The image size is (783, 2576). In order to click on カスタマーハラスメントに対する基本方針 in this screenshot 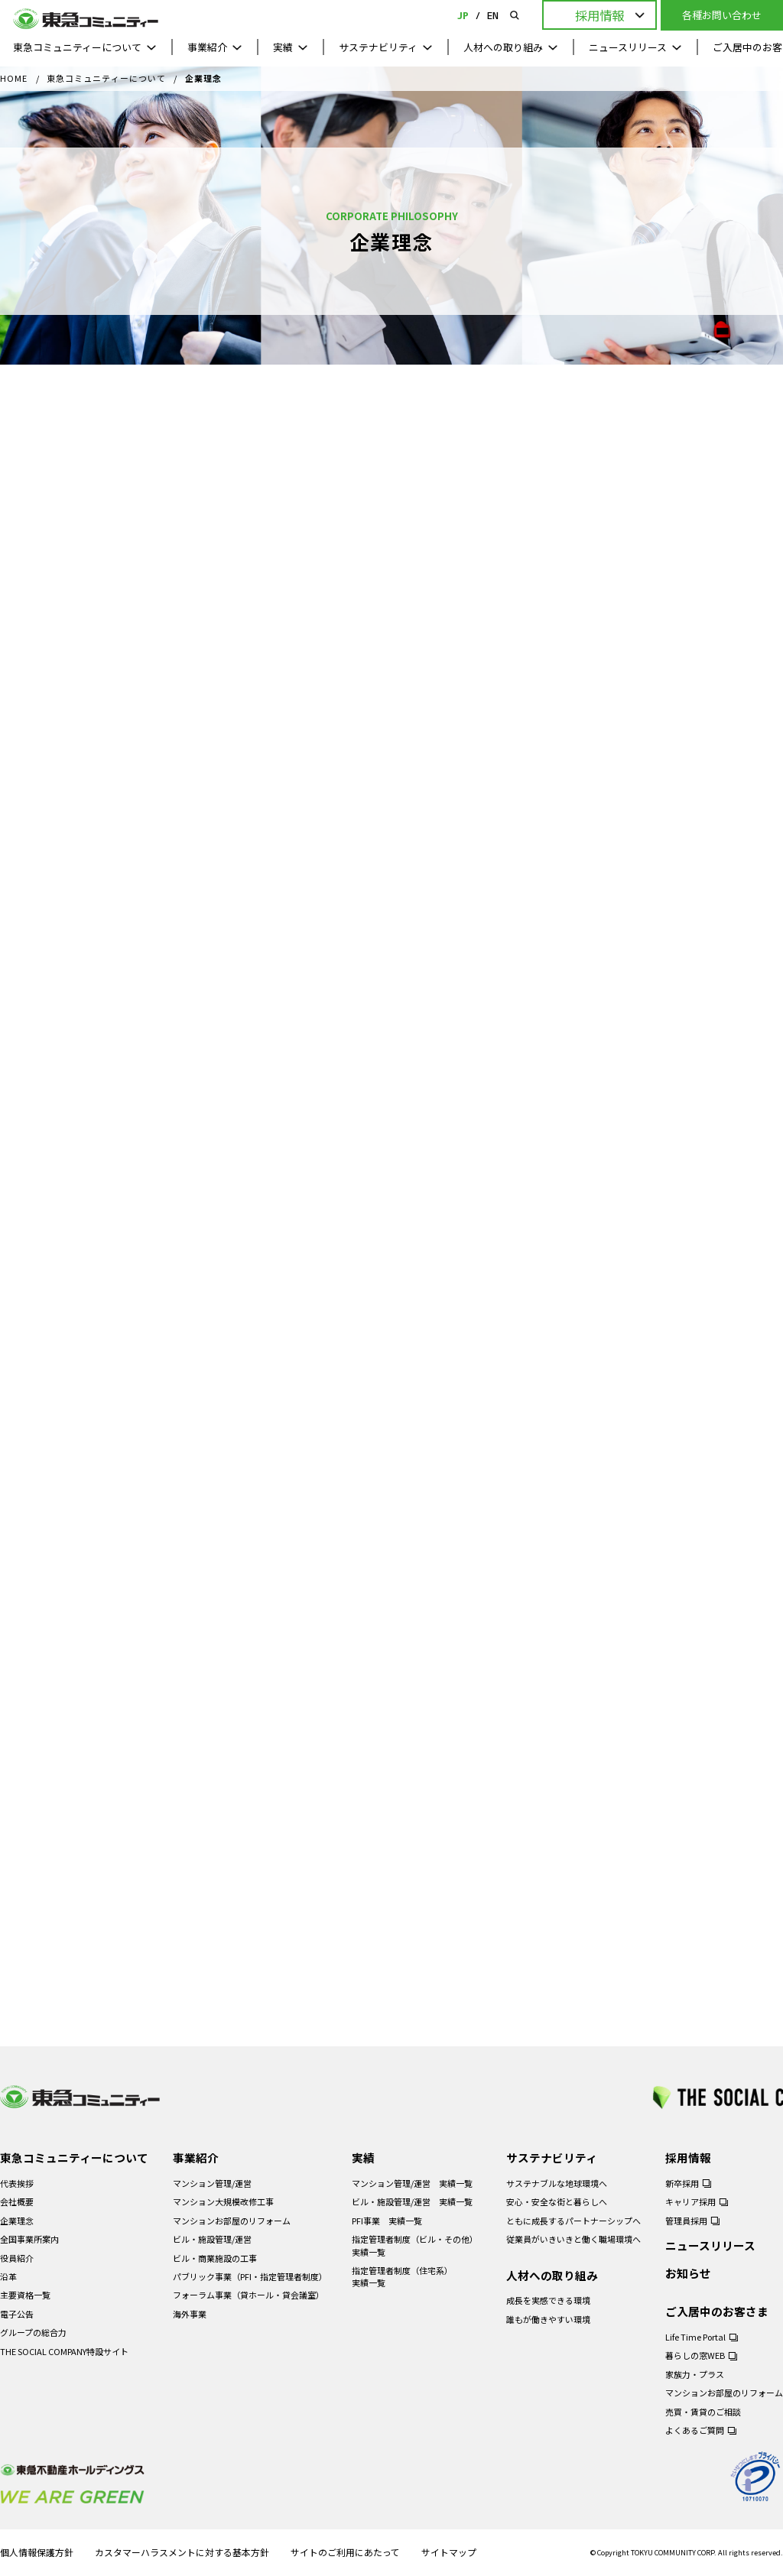, I will do `click(182, 2552)`.